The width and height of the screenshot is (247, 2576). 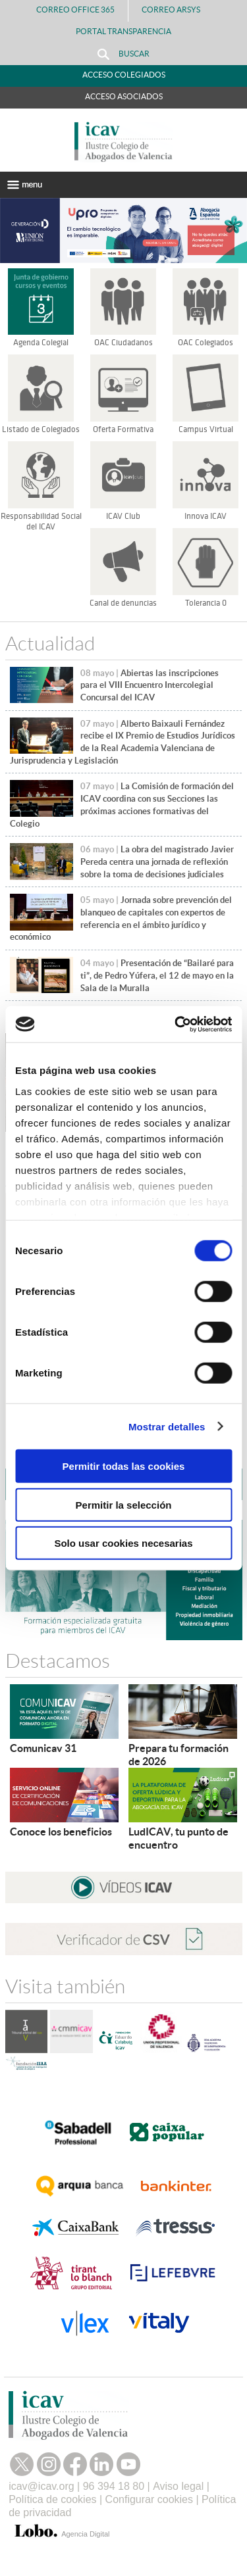 What do you see at coordinates (206, 603) in the screenshot?
I see `Tolerancia 0` at bounding box center [206, 603].